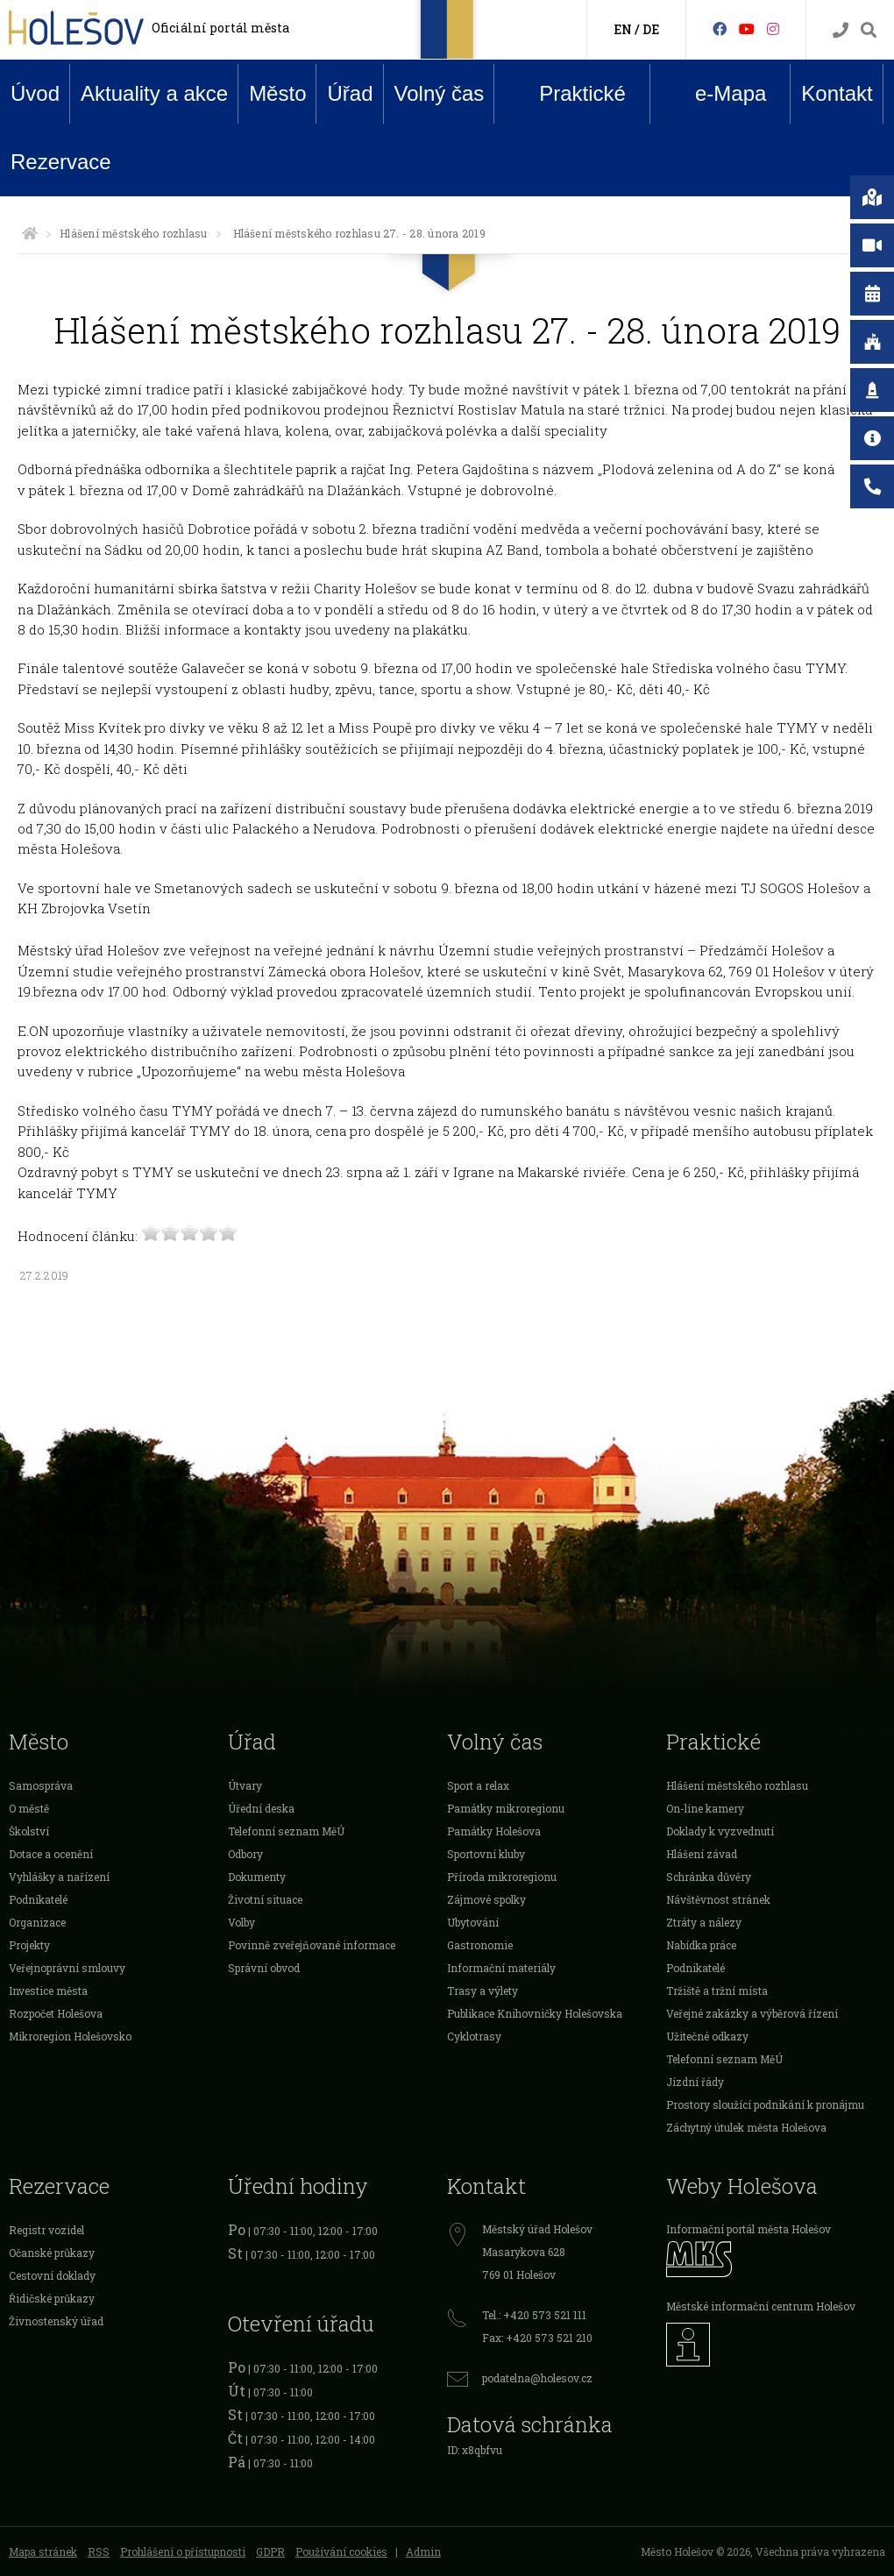  Describe the element at coordinates (705, 1808) in the screenshot. I see `On-line kamery` at that location.